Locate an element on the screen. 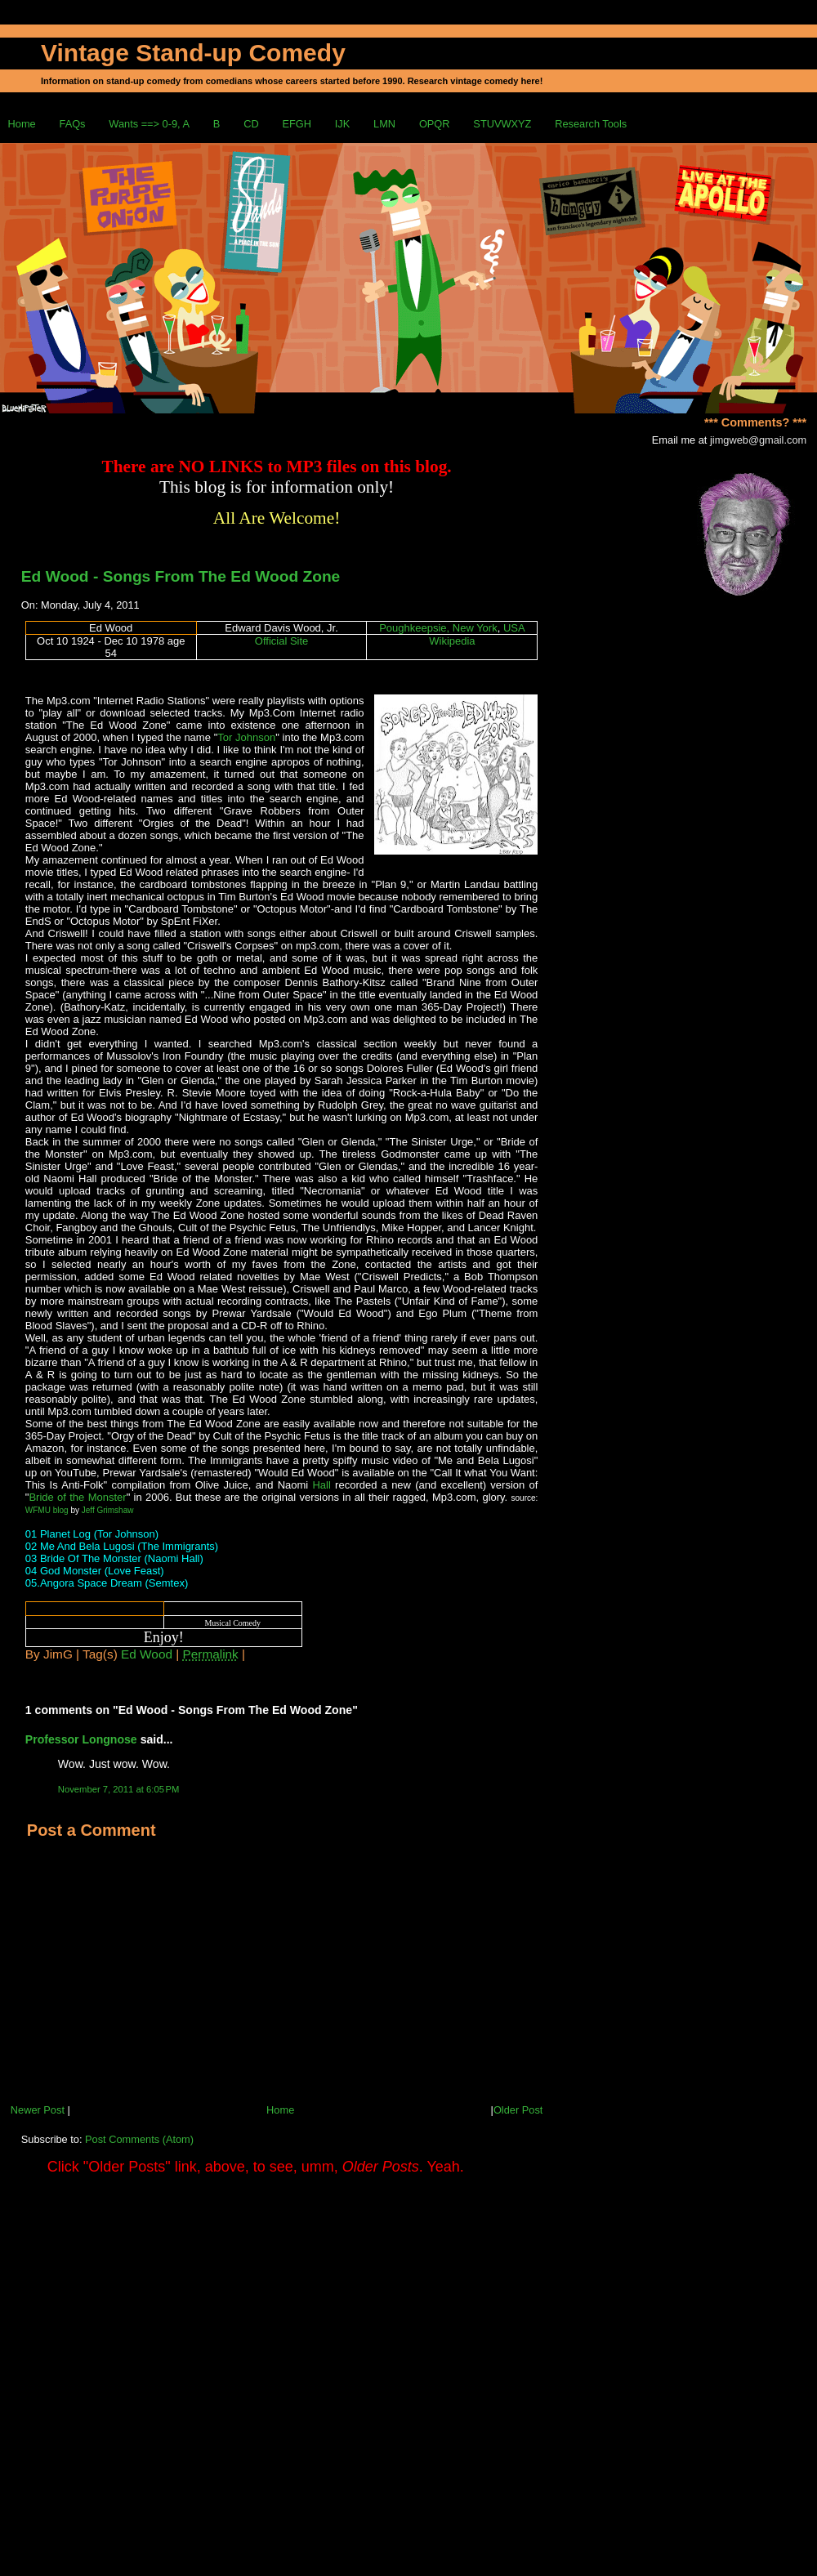 The image size is (817, 2576). Bride of the Monster is located at coordinates (77, 1497).